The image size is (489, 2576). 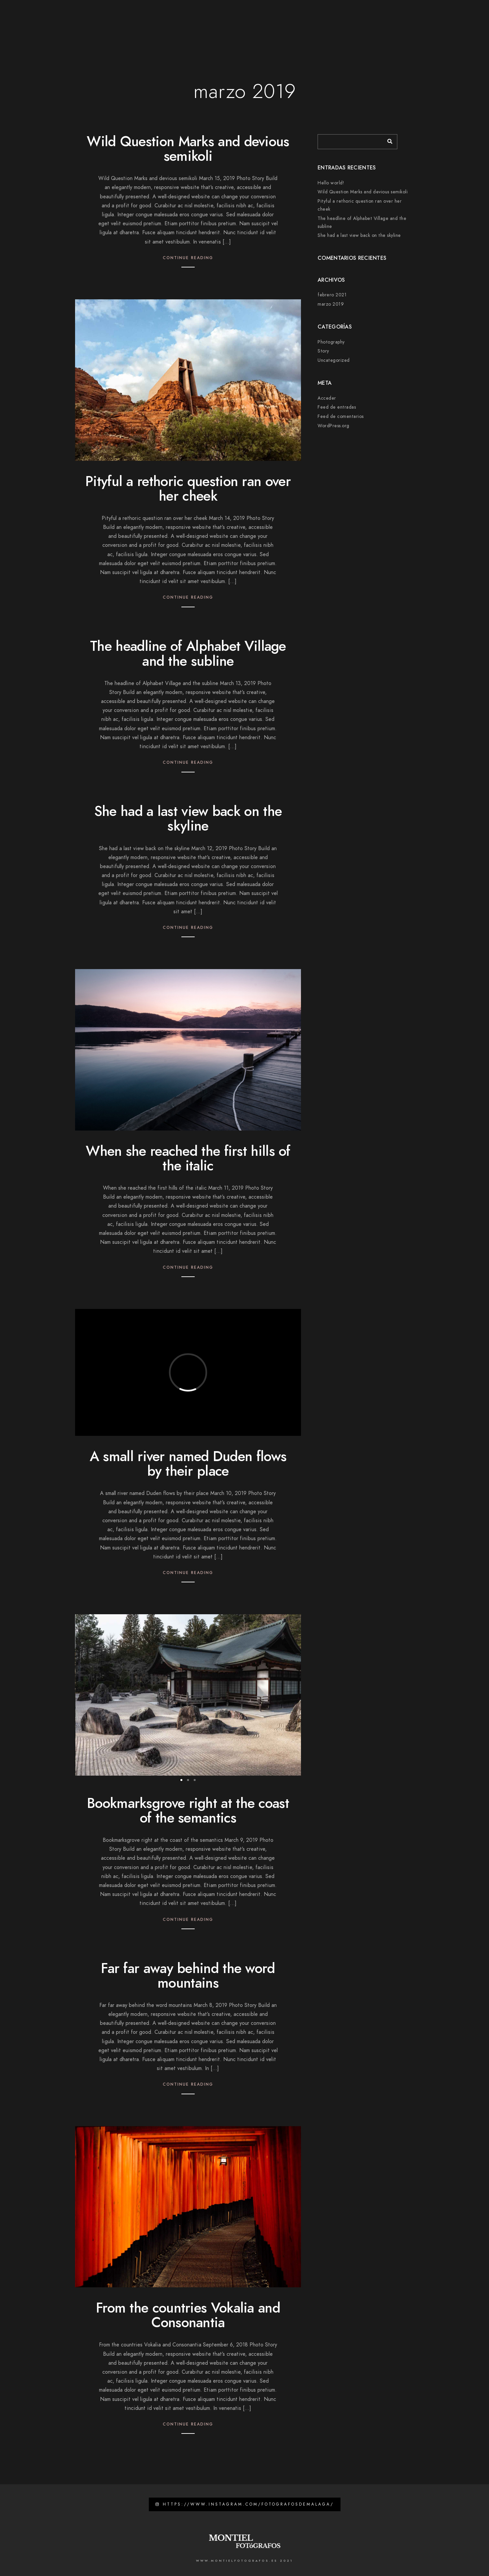 What do you see at coordinates (453, 27) in the screenshot?
I see `Acabados` at bounding box center [453, 27].